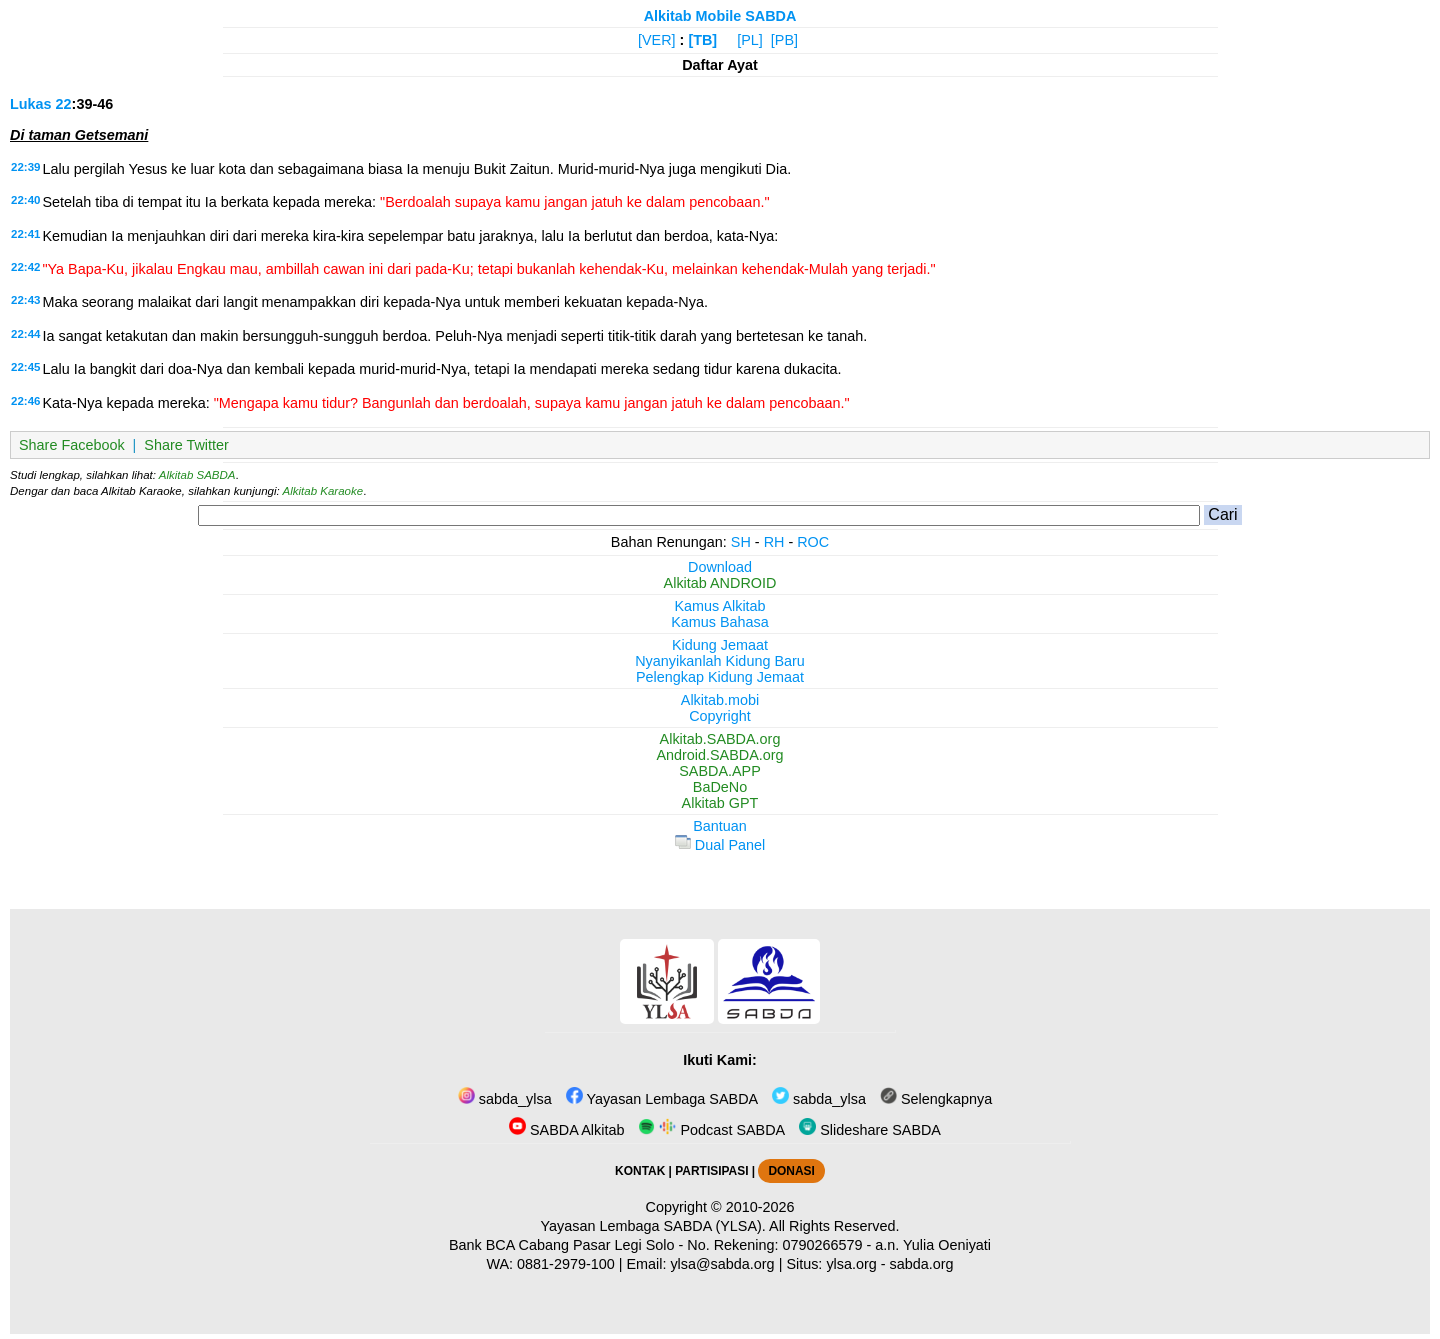 The height and width of the screenshot is (1339, 1440). What do you see at coordinates (25, 267) in the screenshot?
I see `22:42` at bounding box center [25, 267].